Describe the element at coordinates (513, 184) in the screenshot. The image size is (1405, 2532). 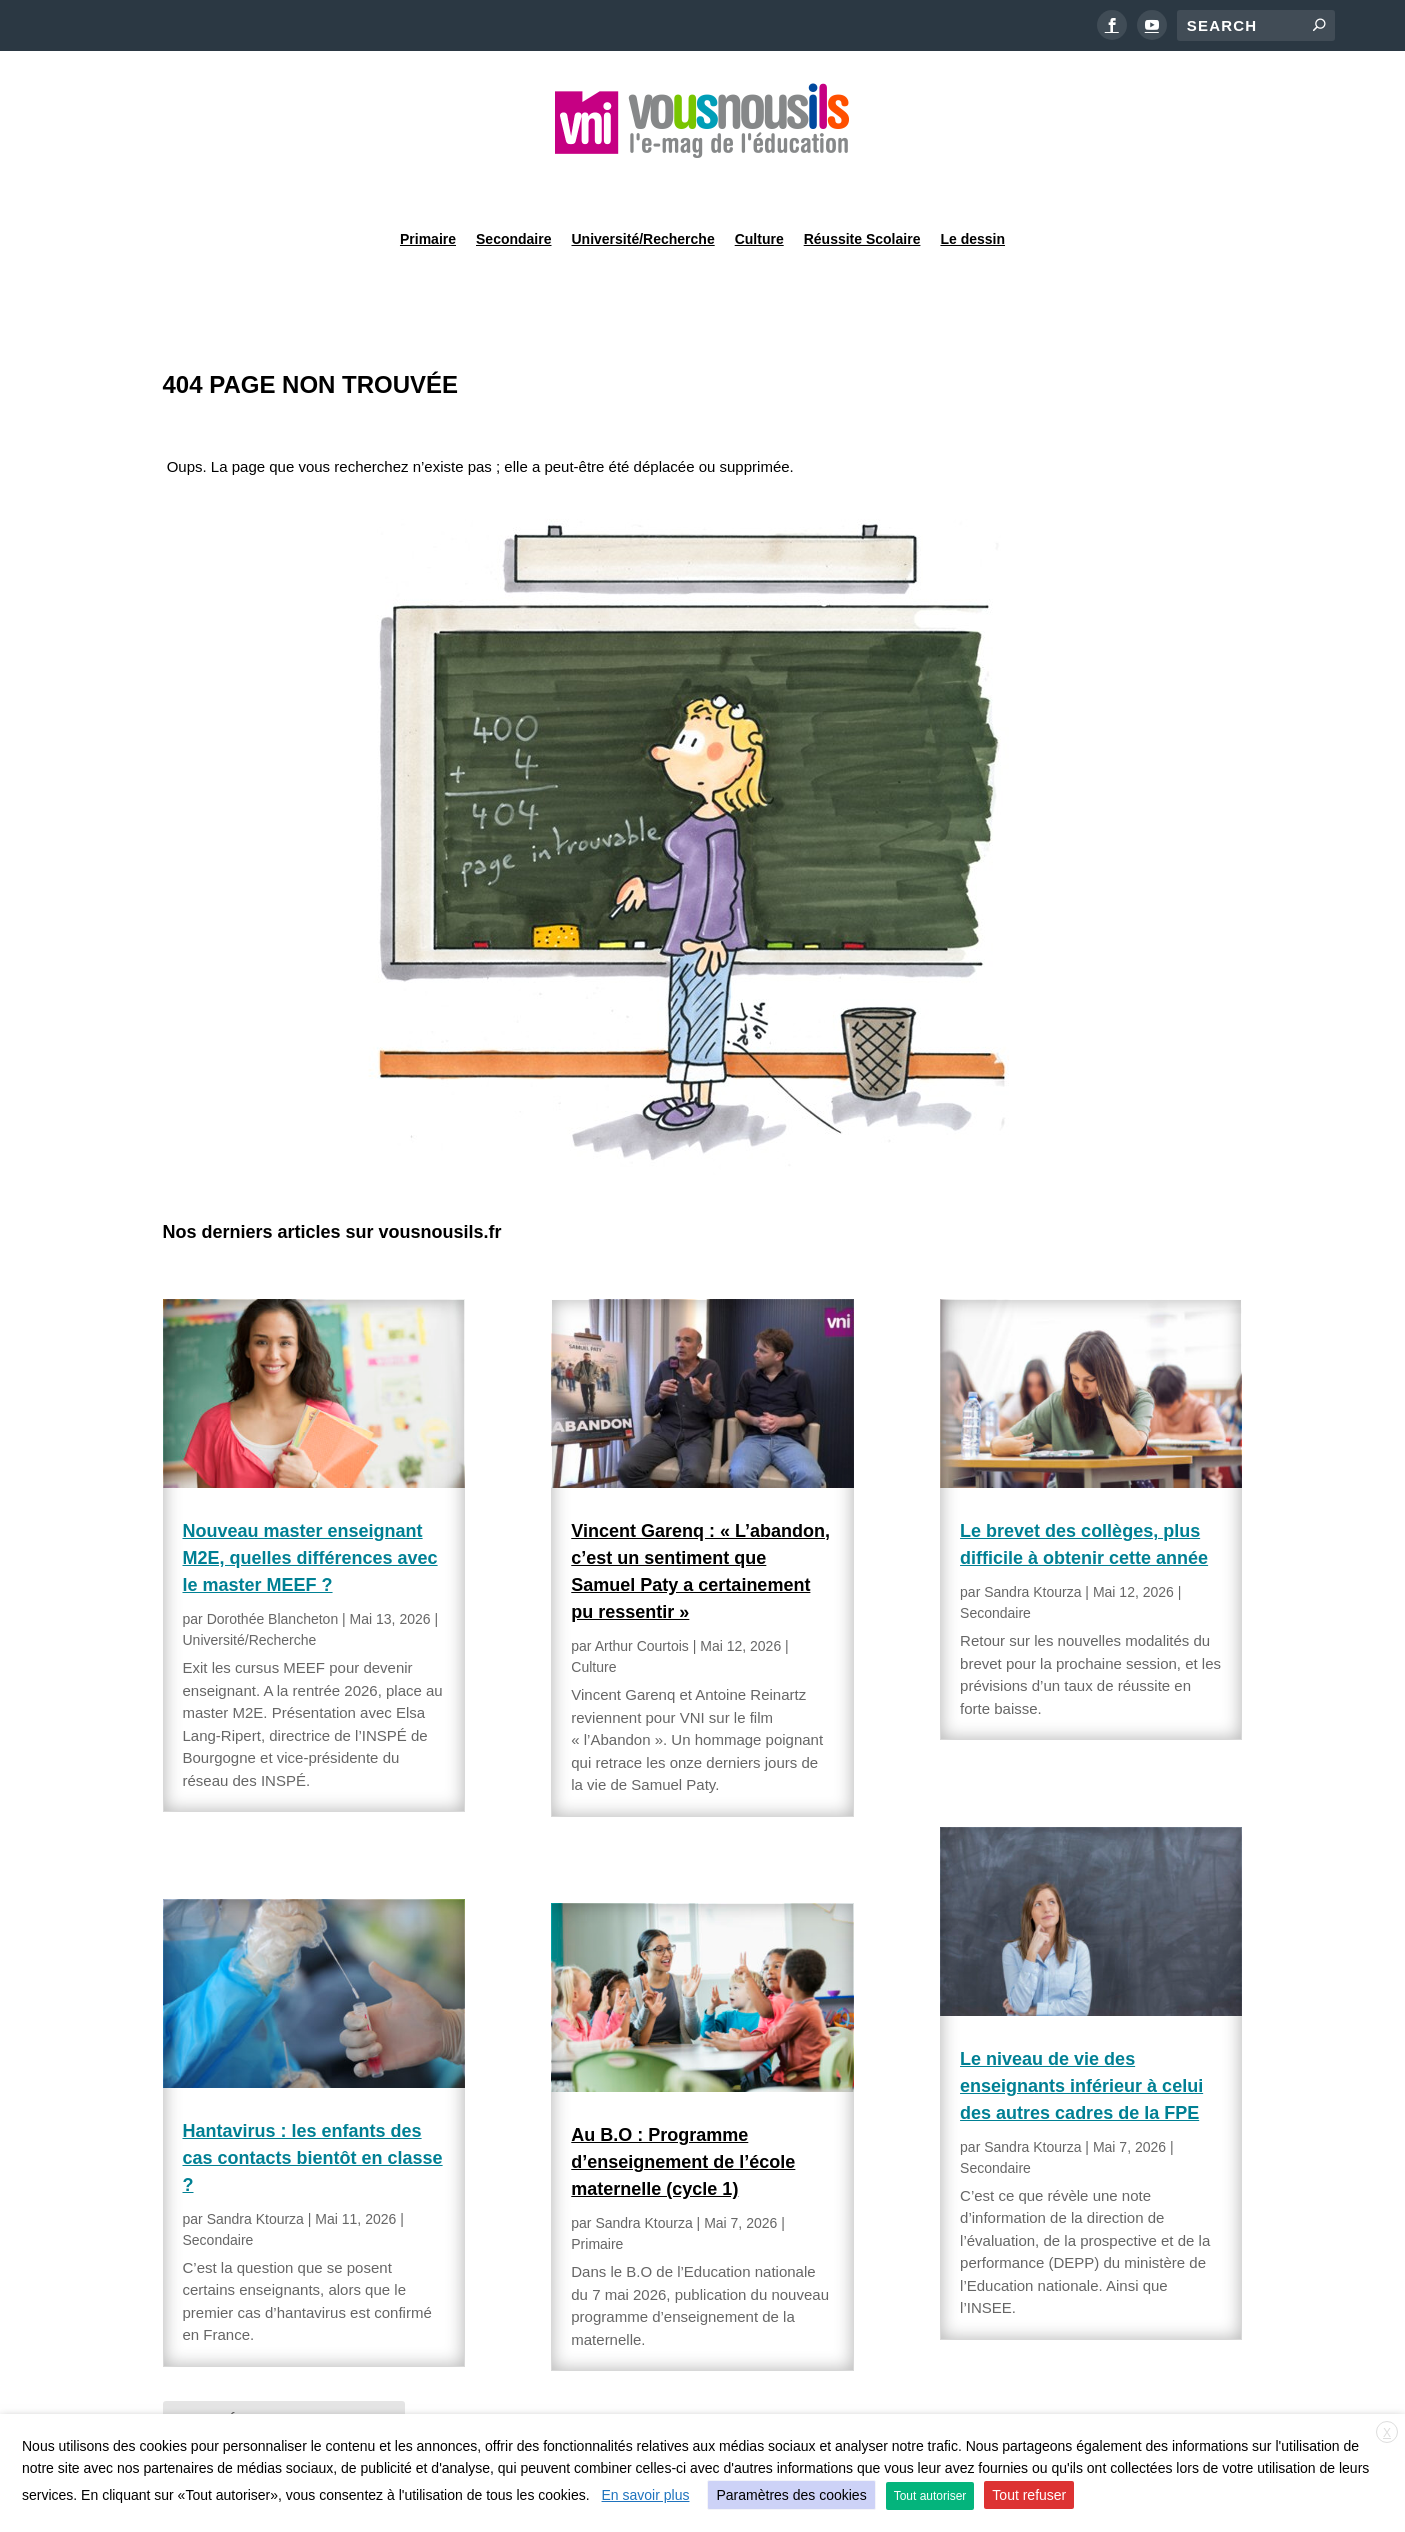
I see `Secondaire` at that location.